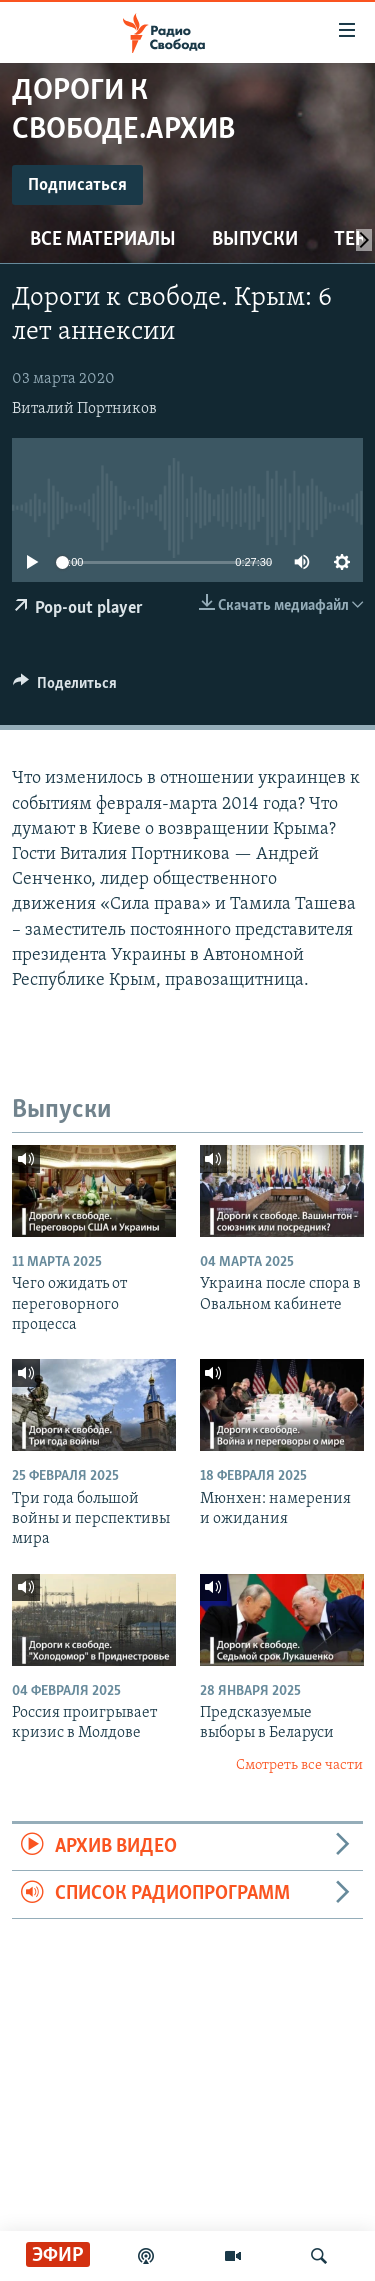 This screenshot has height=2281, width=375. What do you see at coordinates (299, 1765) in the screenshot?
I see `Смотреть все части` at bounding box center [299, 1765].